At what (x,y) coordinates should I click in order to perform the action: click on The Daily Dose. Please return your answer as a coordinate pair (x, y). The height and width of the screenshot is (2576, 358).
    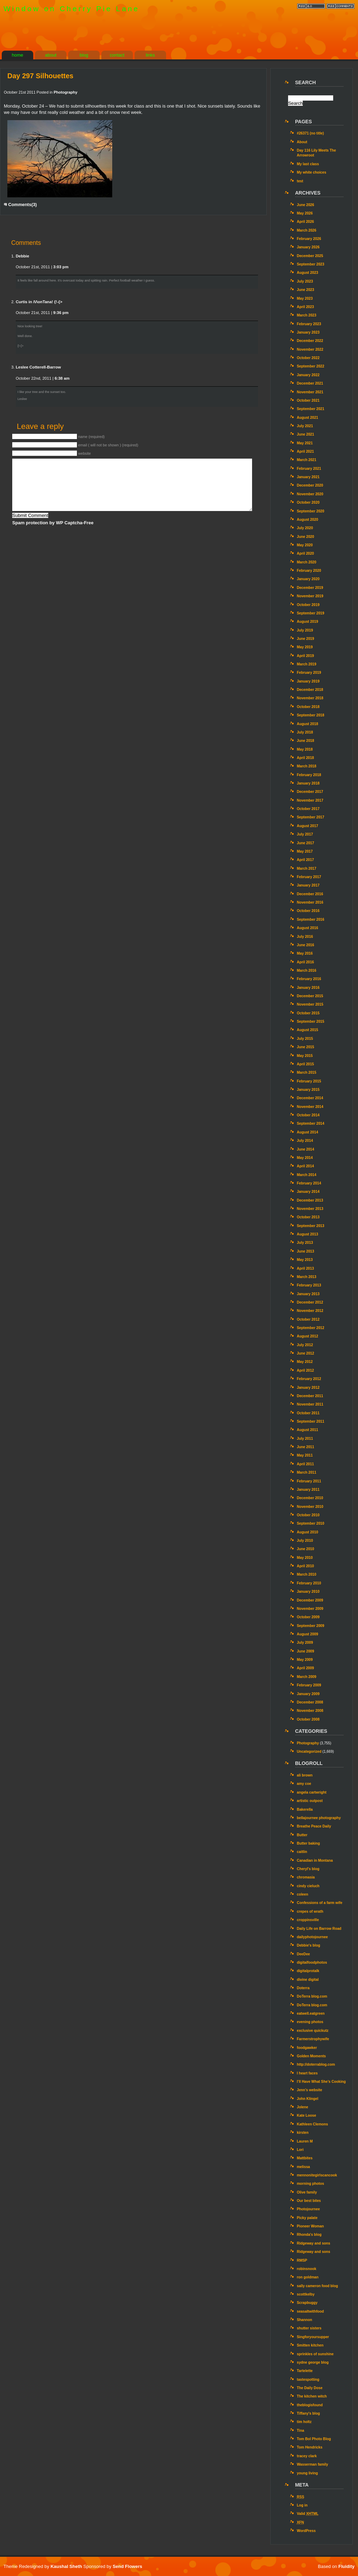
    Looking at the image, I should click on (309, 2388).